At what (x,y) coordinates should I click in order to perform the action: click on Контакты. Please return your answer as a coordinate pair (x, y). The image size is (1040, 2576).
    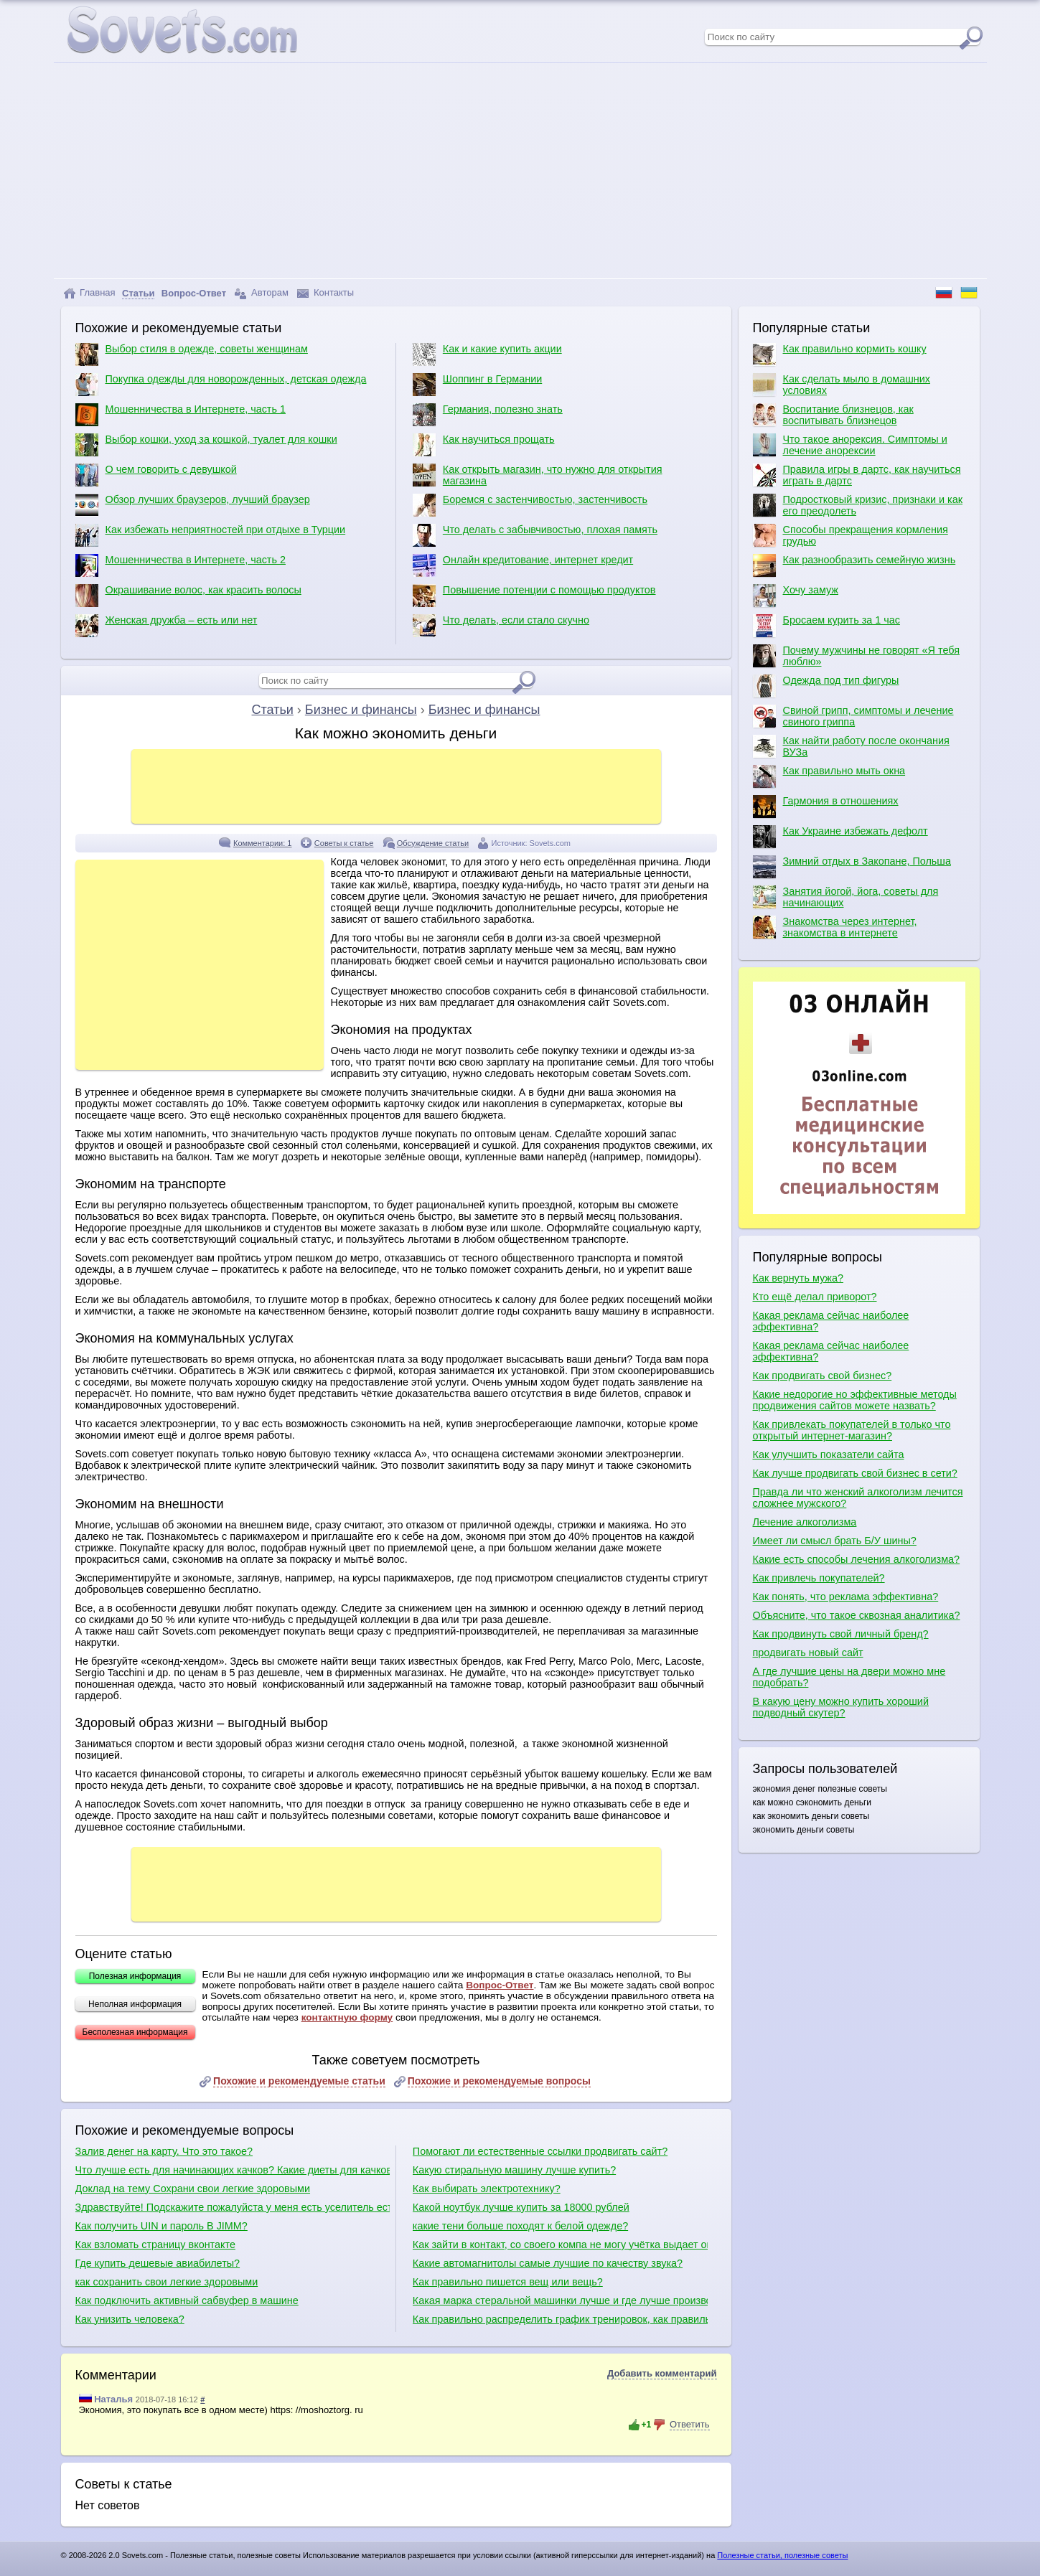
    Looking at the image, I should click on (325, 293).